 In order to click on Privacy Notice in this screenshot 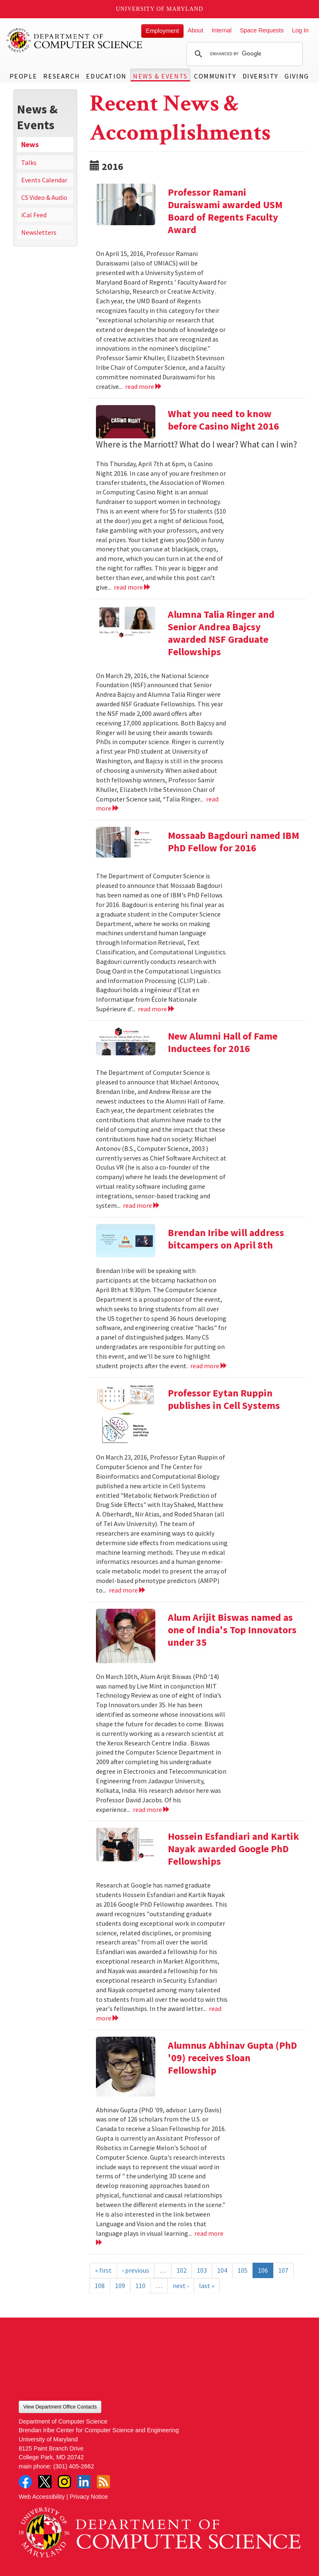, I will do `click(89, 2496)`.